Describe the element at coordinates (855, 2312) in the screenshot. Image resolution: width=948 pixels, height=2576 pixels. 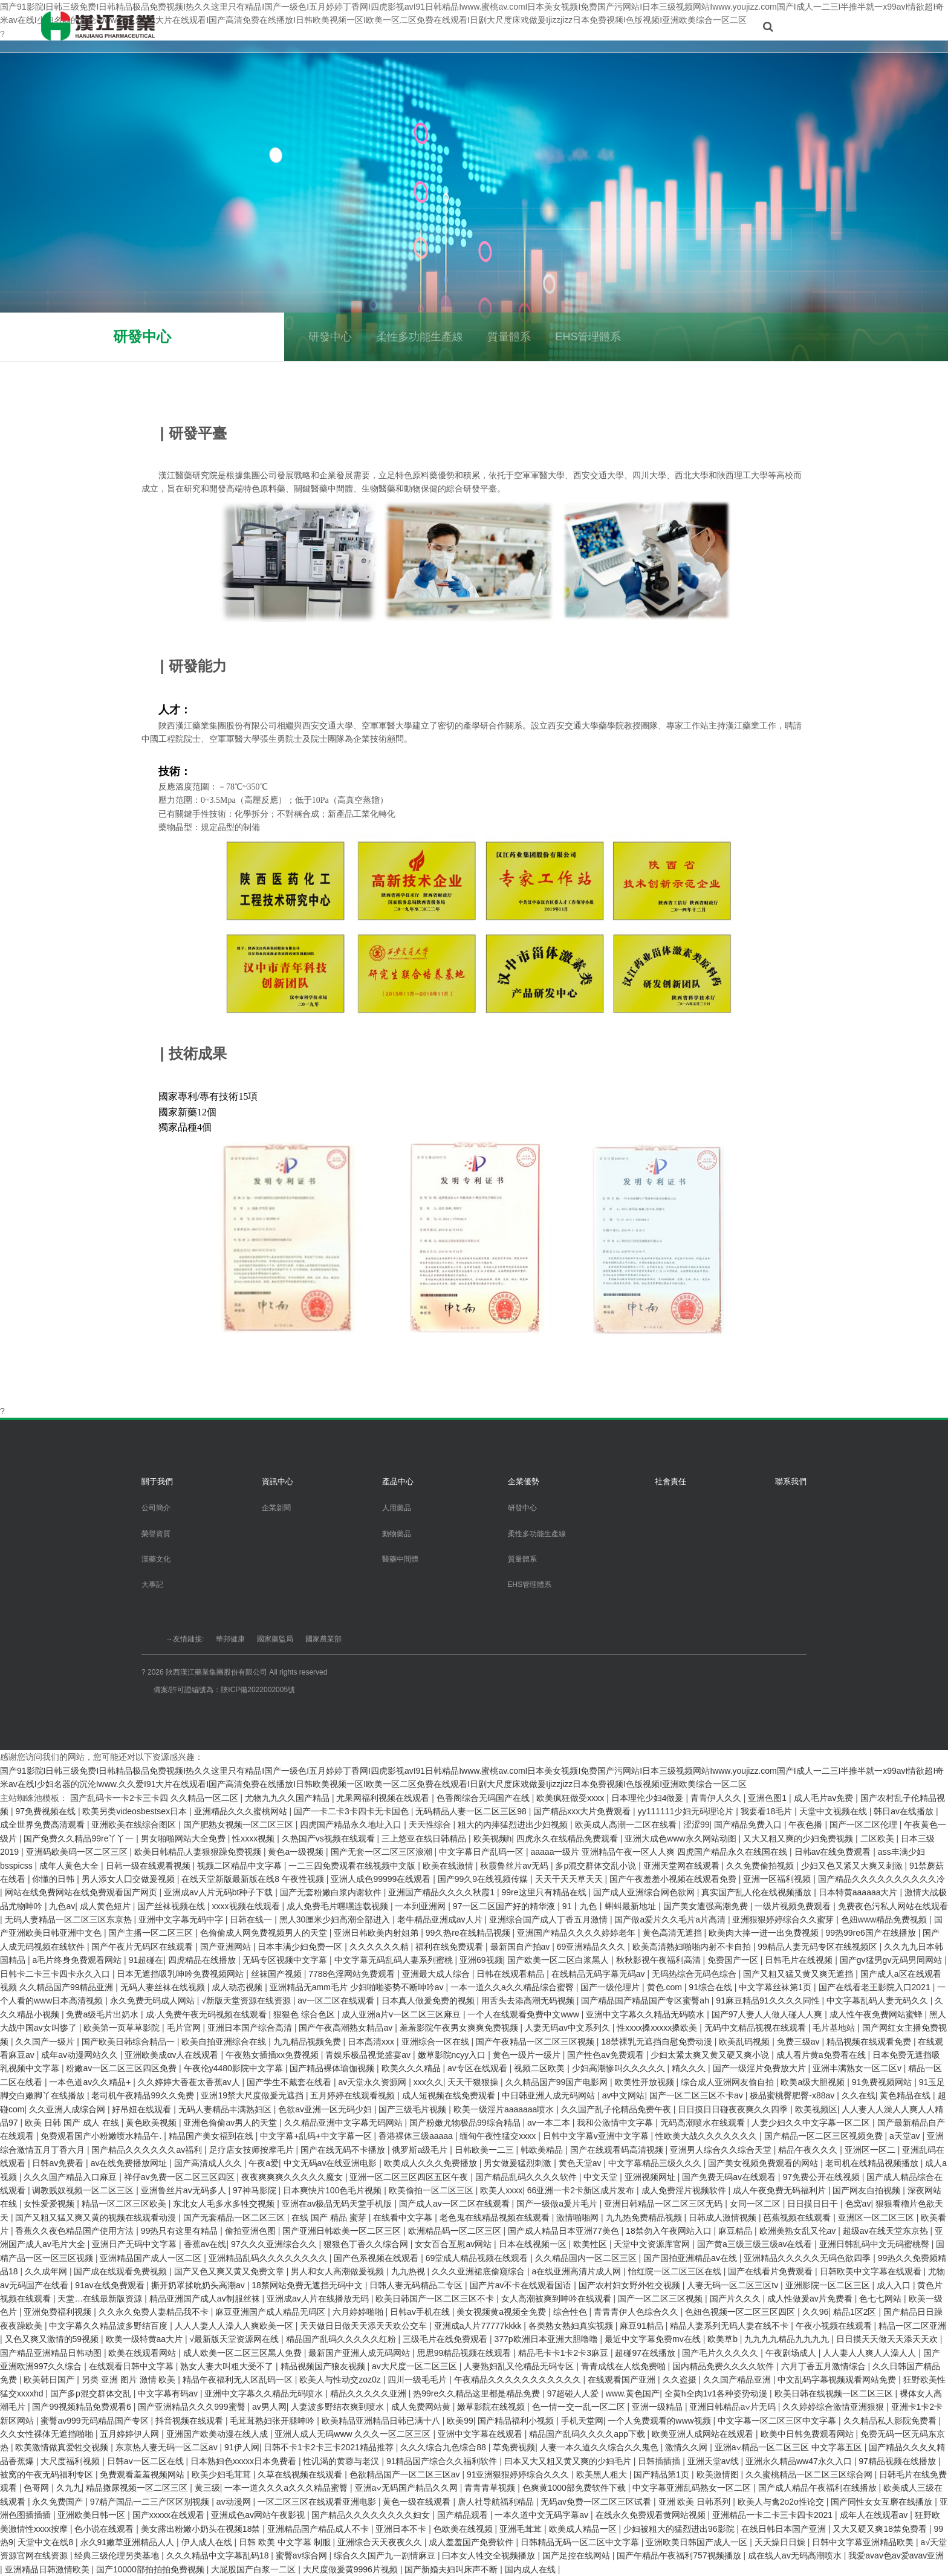
I see `精品1区2区` at that location.